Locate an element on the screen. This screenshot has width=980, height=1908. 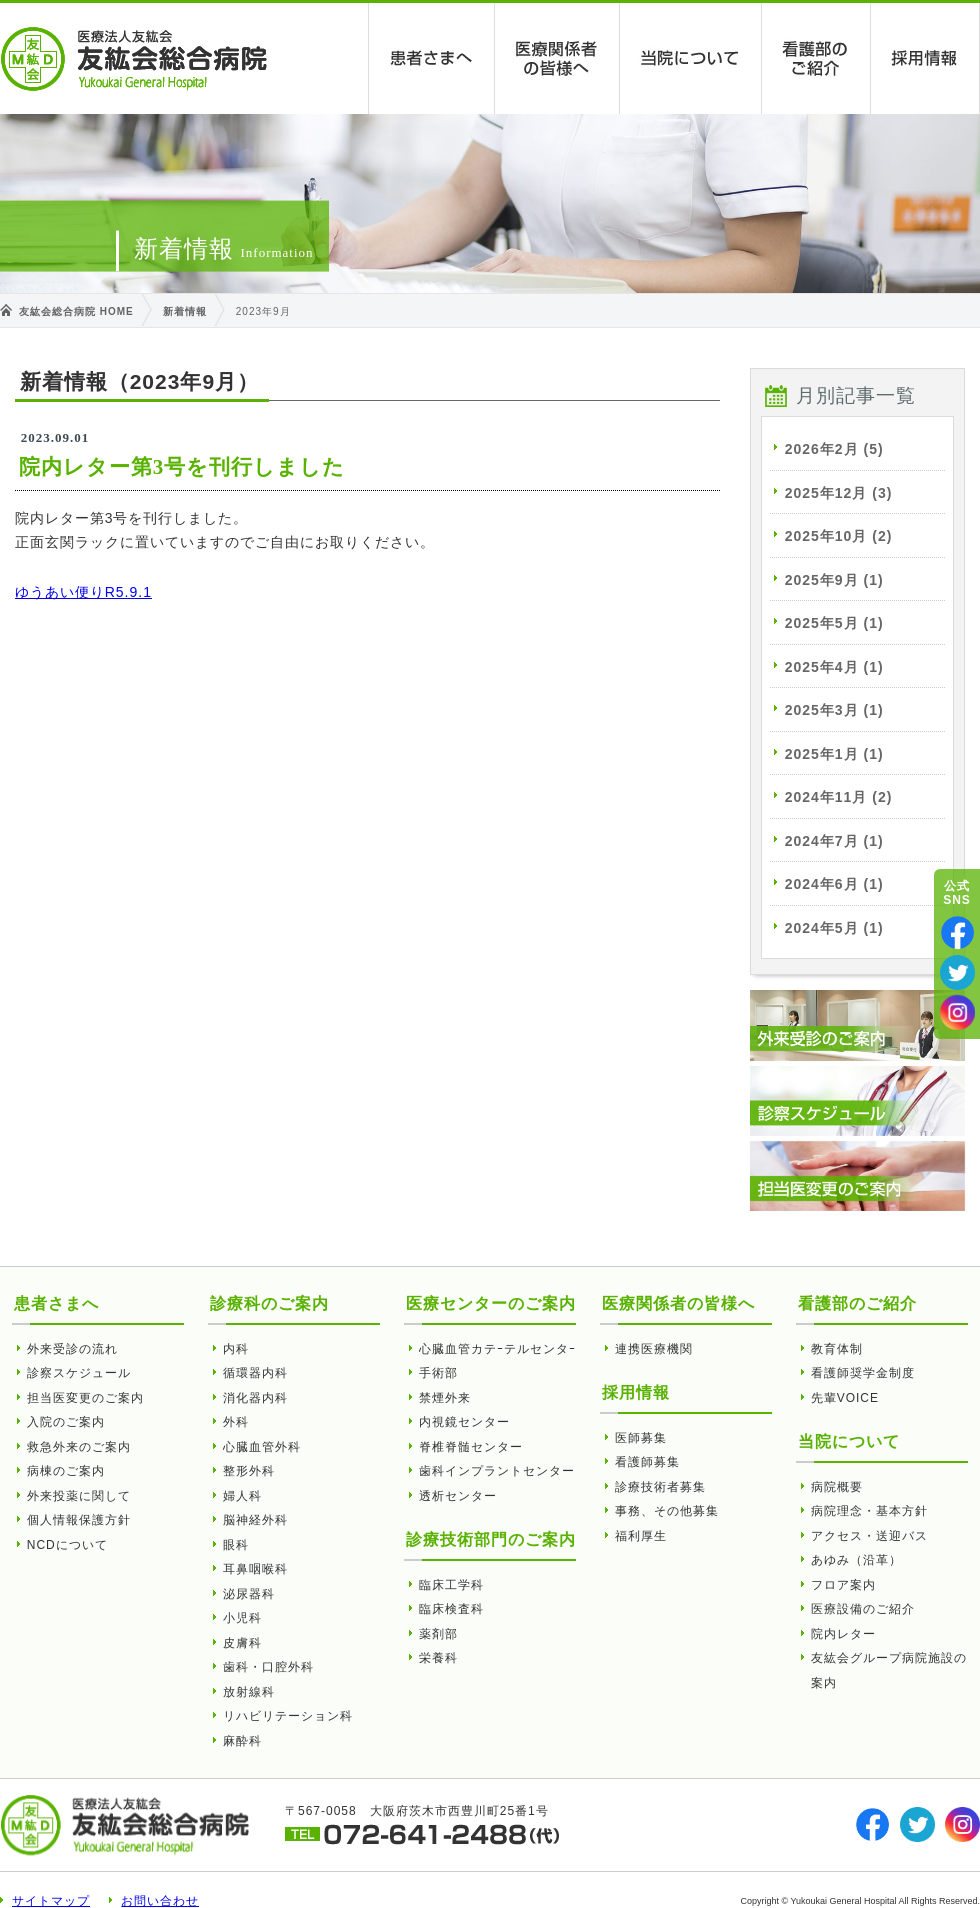
医療設備のご紹介 is located at coordinates (863, 1609).